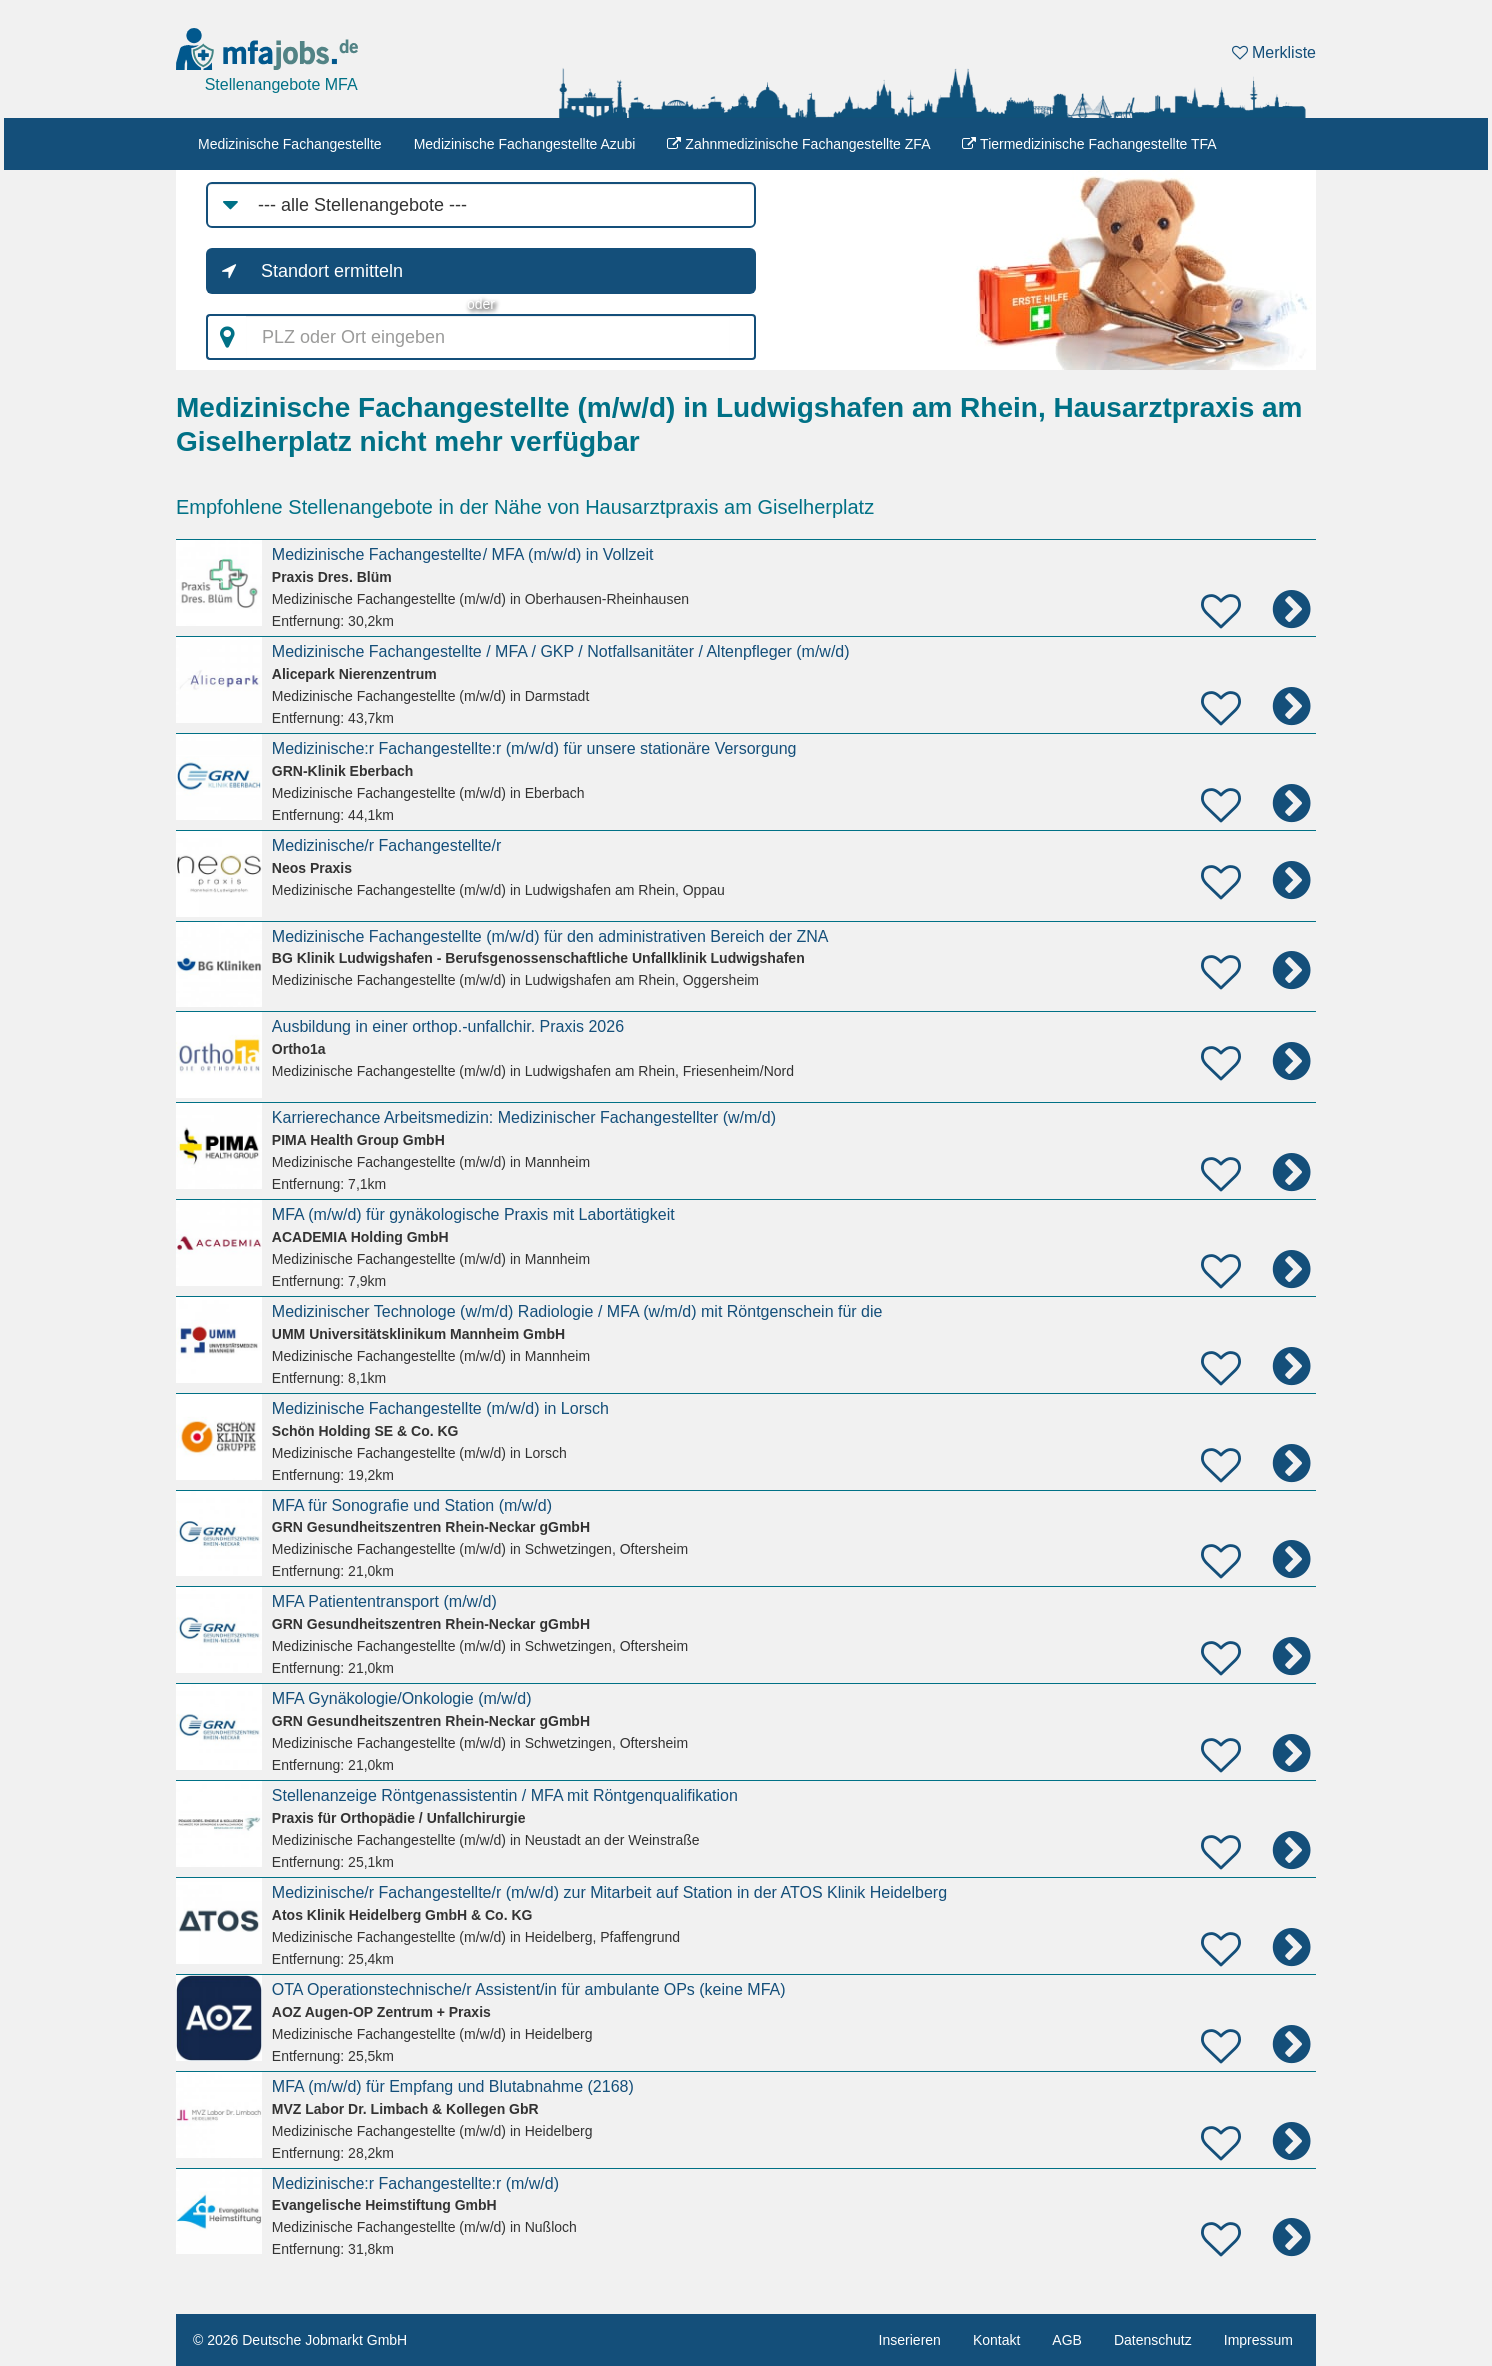 Image resolution: width=1492 pixels, height=2366 pixels. Describe the element at coordinates (1067, 2340) in the screenshot. I see `AGB` at that location.